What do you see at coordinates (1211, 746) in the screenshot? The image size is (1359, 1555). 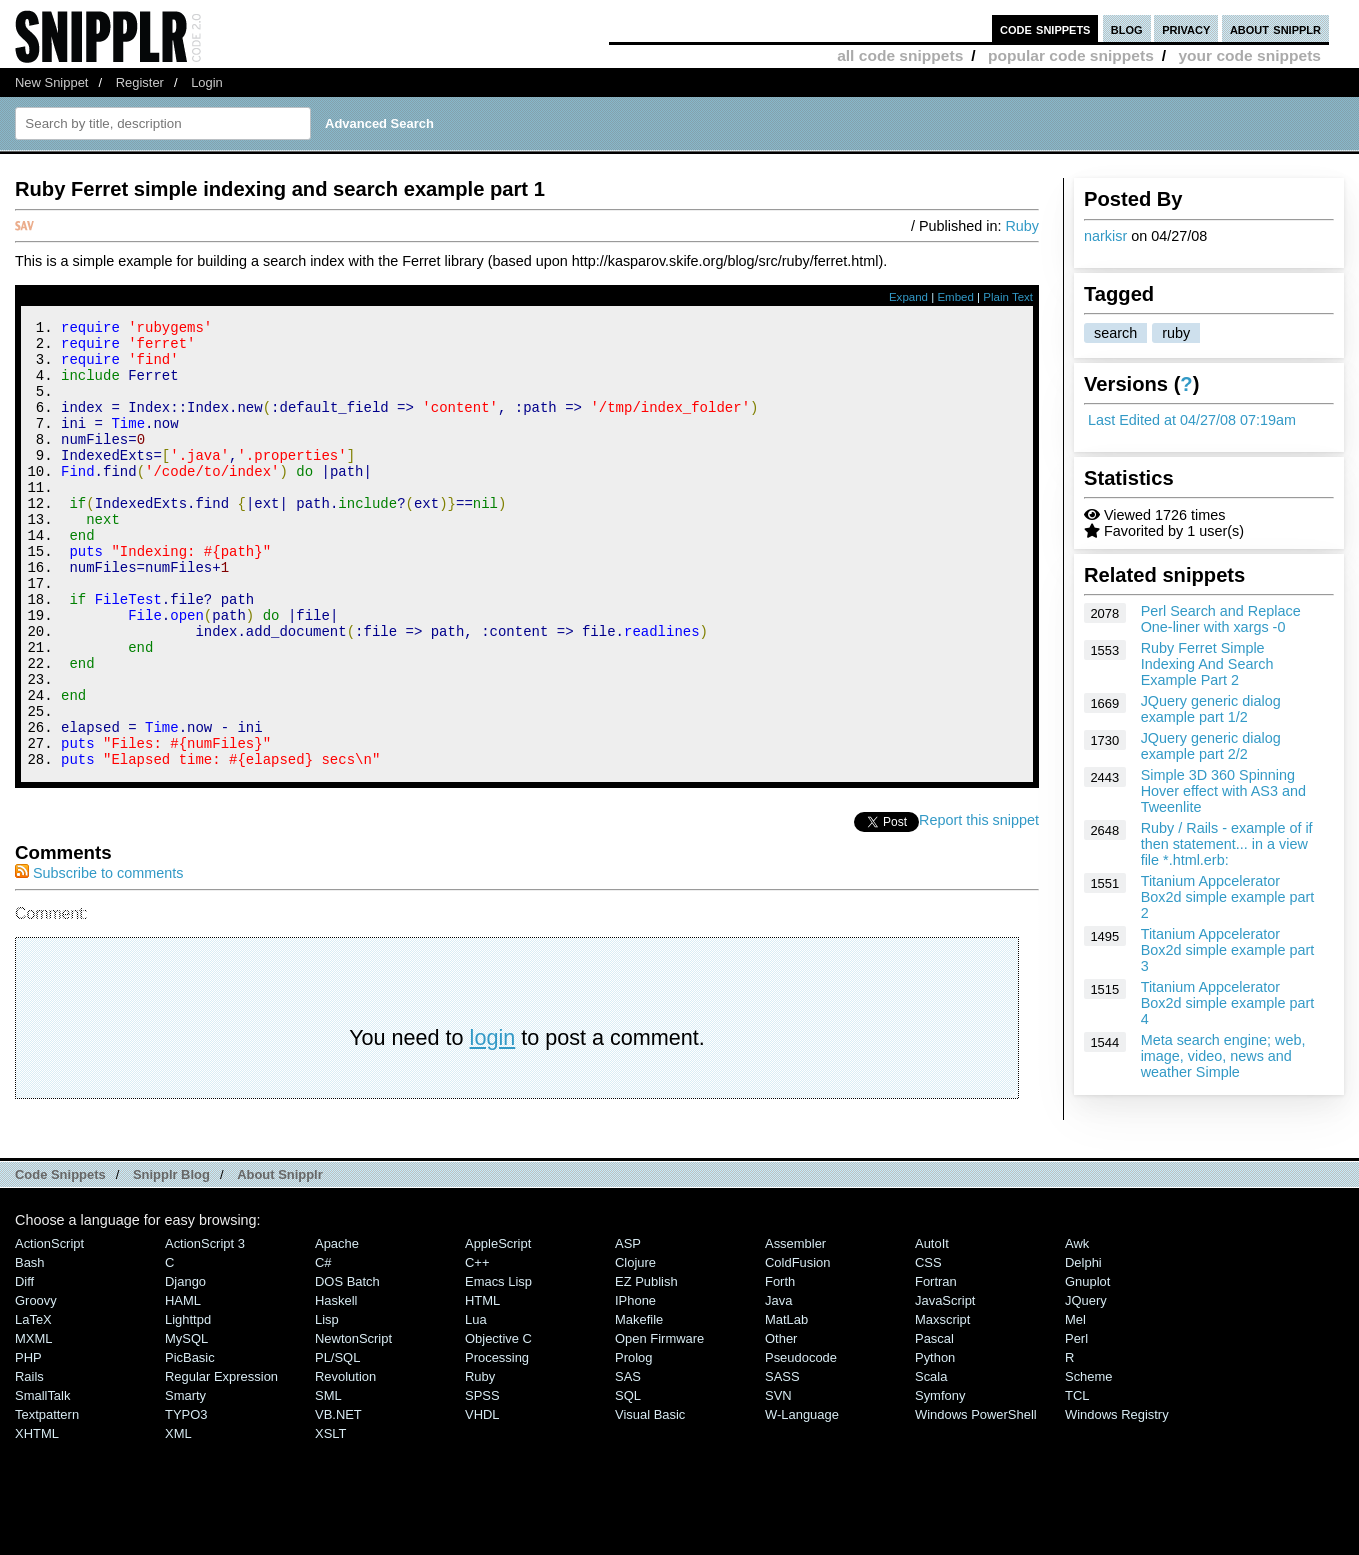 I see `JQuery generic dialog example part 2/2` at bounding box center [1211, 746].